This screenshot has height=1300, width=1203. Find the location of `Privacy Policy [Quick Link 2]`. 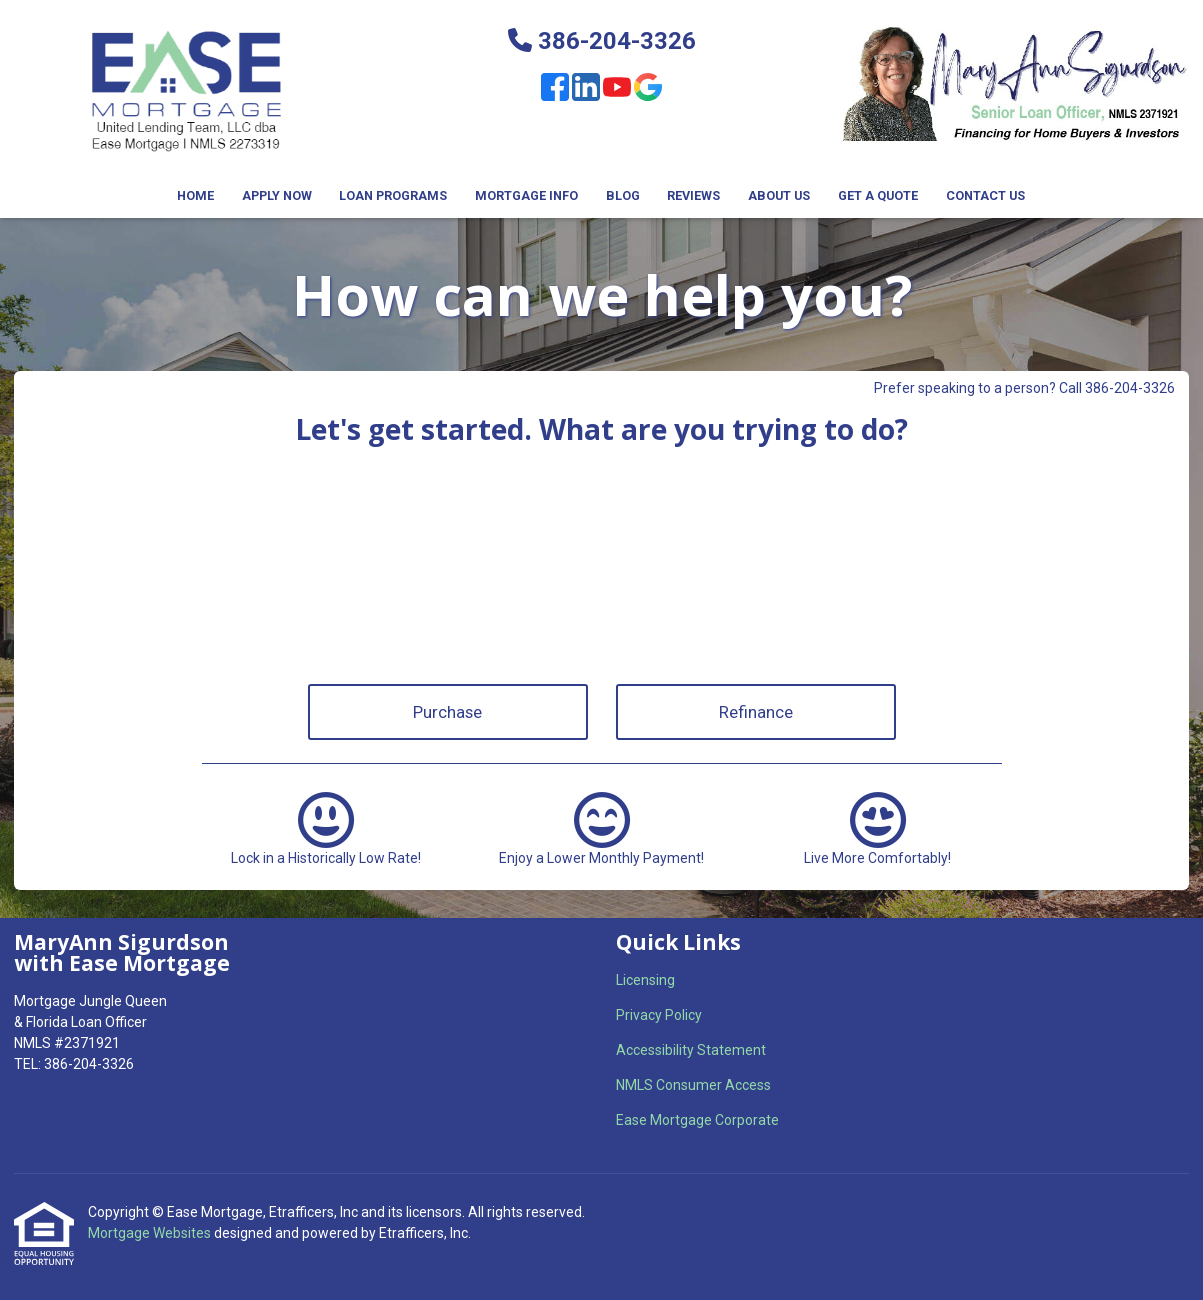

Privacy Policy [Quick Link 2] is located at coordinates (659, 1015).